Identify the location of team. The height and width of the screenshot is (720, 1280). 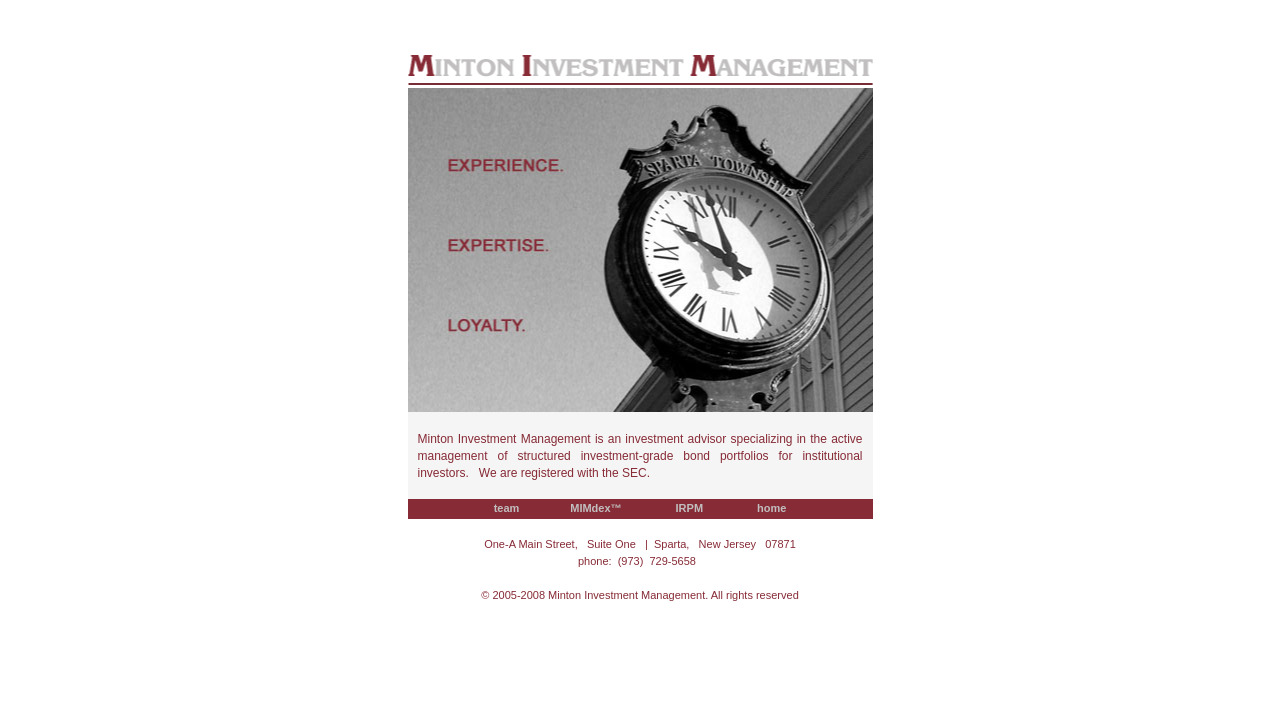
(507, 508).